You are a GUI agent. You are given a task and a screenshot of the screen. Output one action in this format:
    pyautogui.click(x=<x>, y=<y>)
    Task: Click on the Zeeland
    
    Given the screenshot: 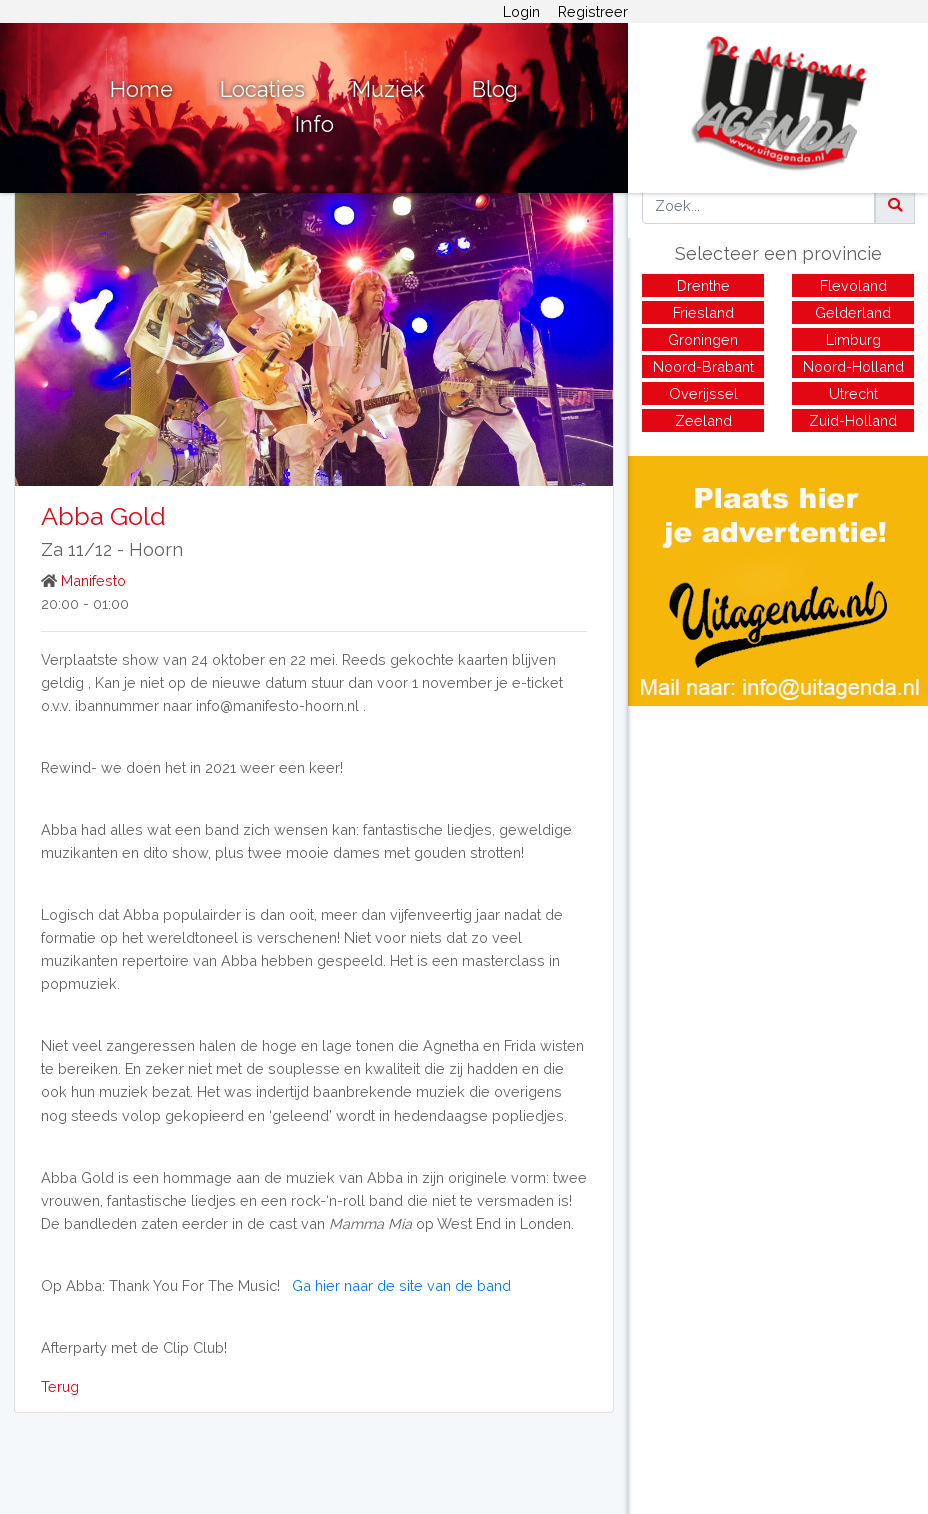 What is the action you would take?
    pyautogui.click(x=703, y=420)
    